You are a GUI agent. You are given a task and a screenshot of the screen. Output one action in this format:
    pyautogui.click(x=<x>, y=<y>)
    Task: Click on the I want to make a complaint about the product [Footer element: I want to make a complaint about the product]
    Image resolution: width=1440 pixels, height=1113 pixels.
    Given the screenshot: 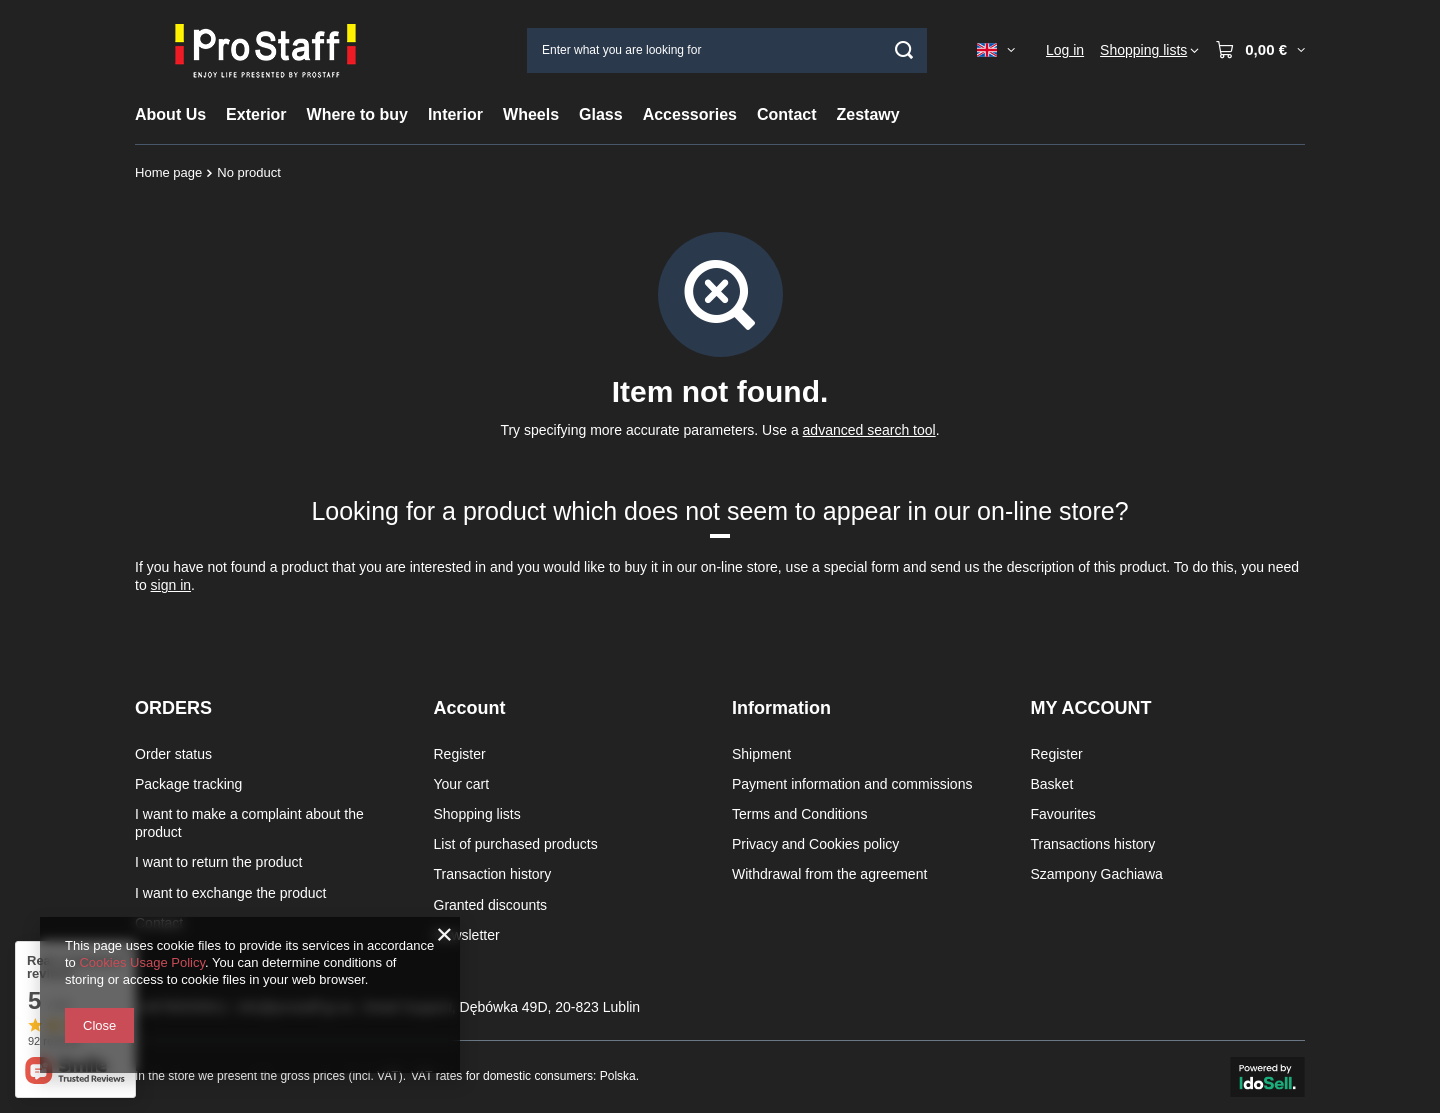 What is the action you would take?
    pyautogui.click(x=249, y=823)
    